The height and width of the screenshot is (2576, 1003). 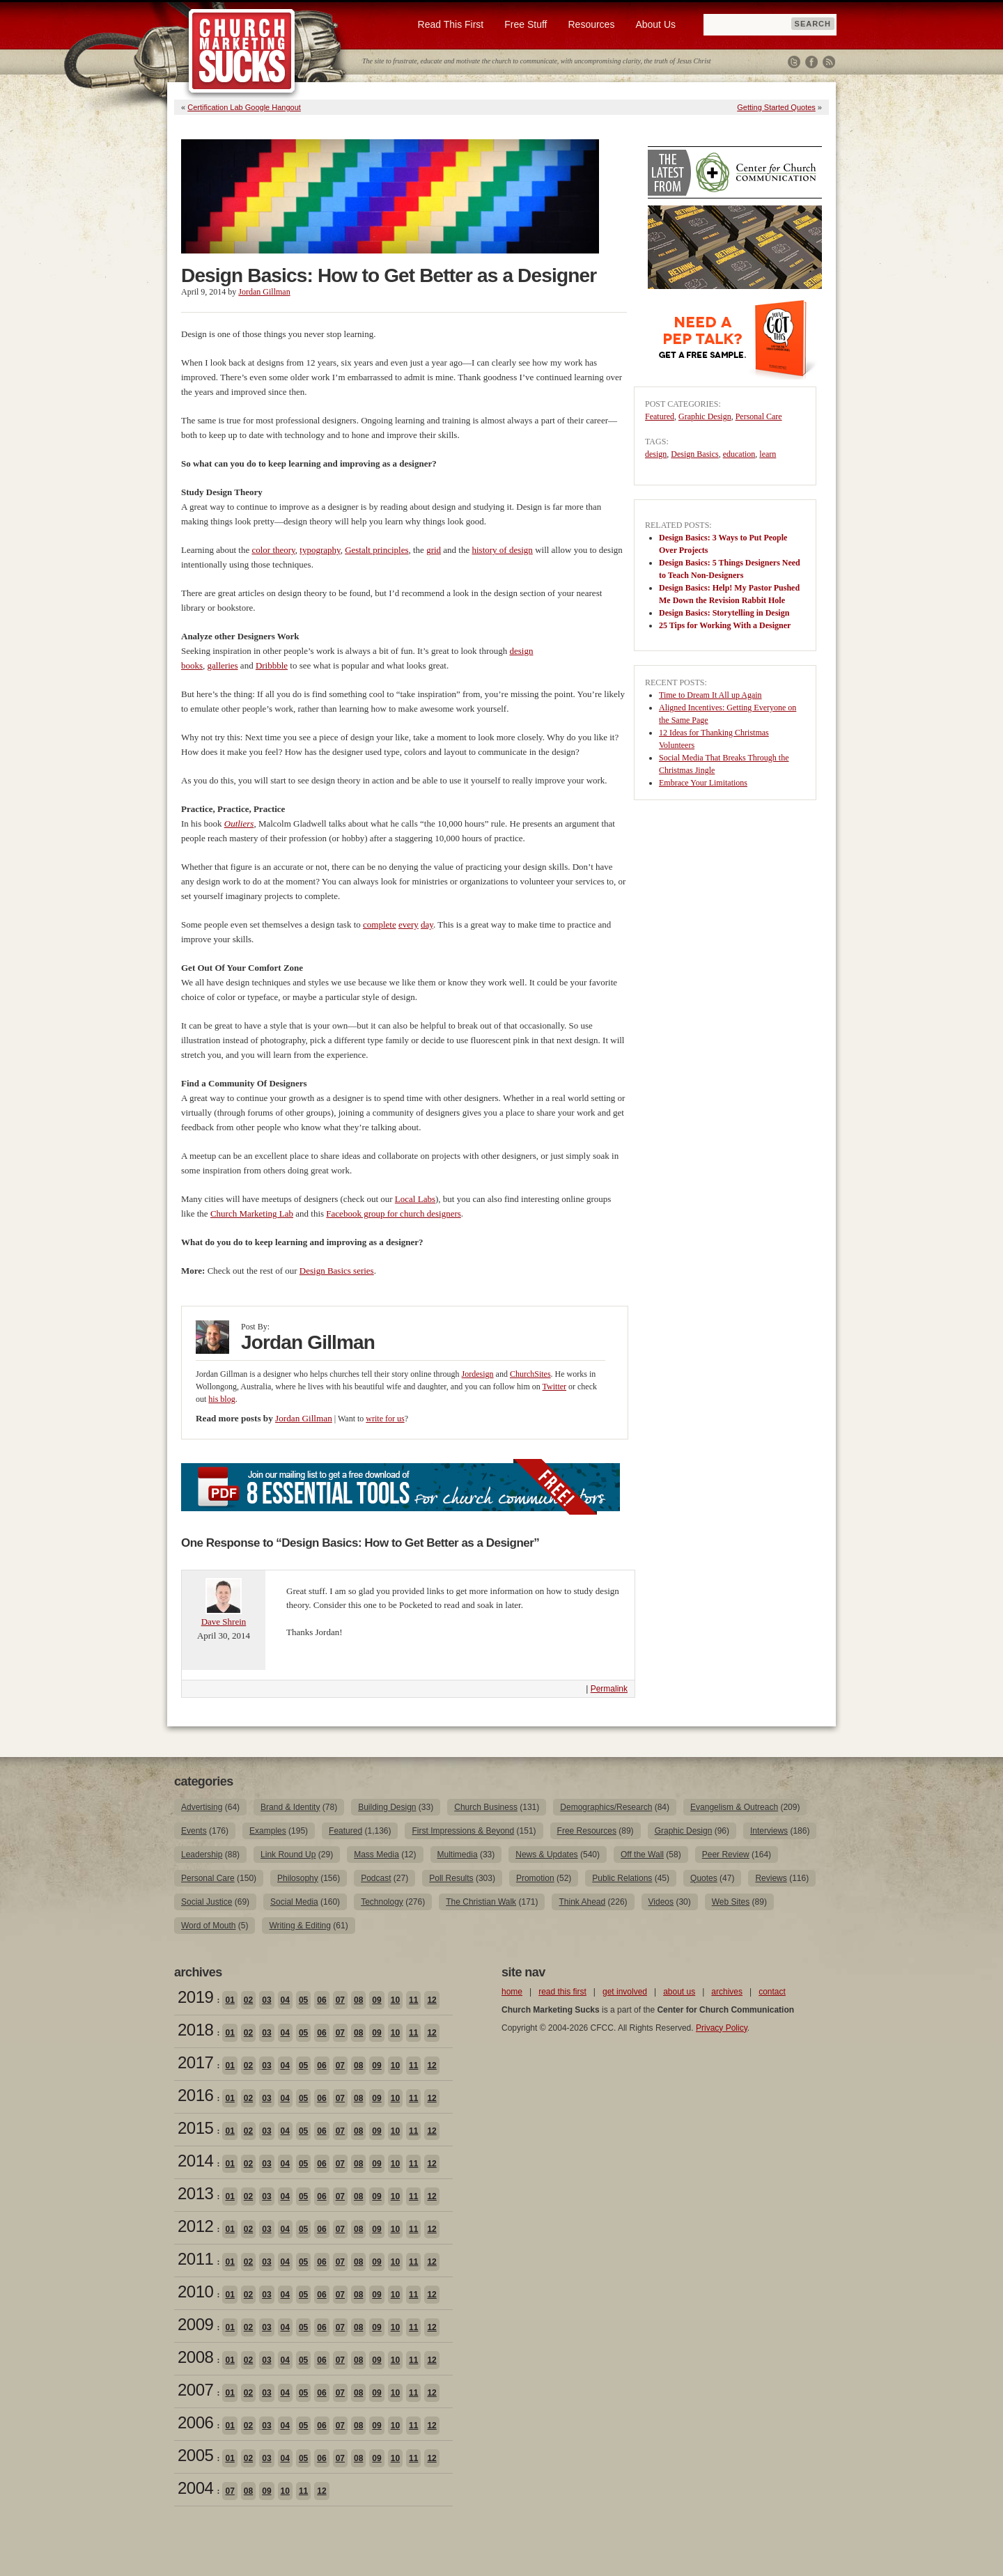 What do you see at coordinates (767, 454) in the screenshot?
I see `learn` at bounding box center [767, 454].